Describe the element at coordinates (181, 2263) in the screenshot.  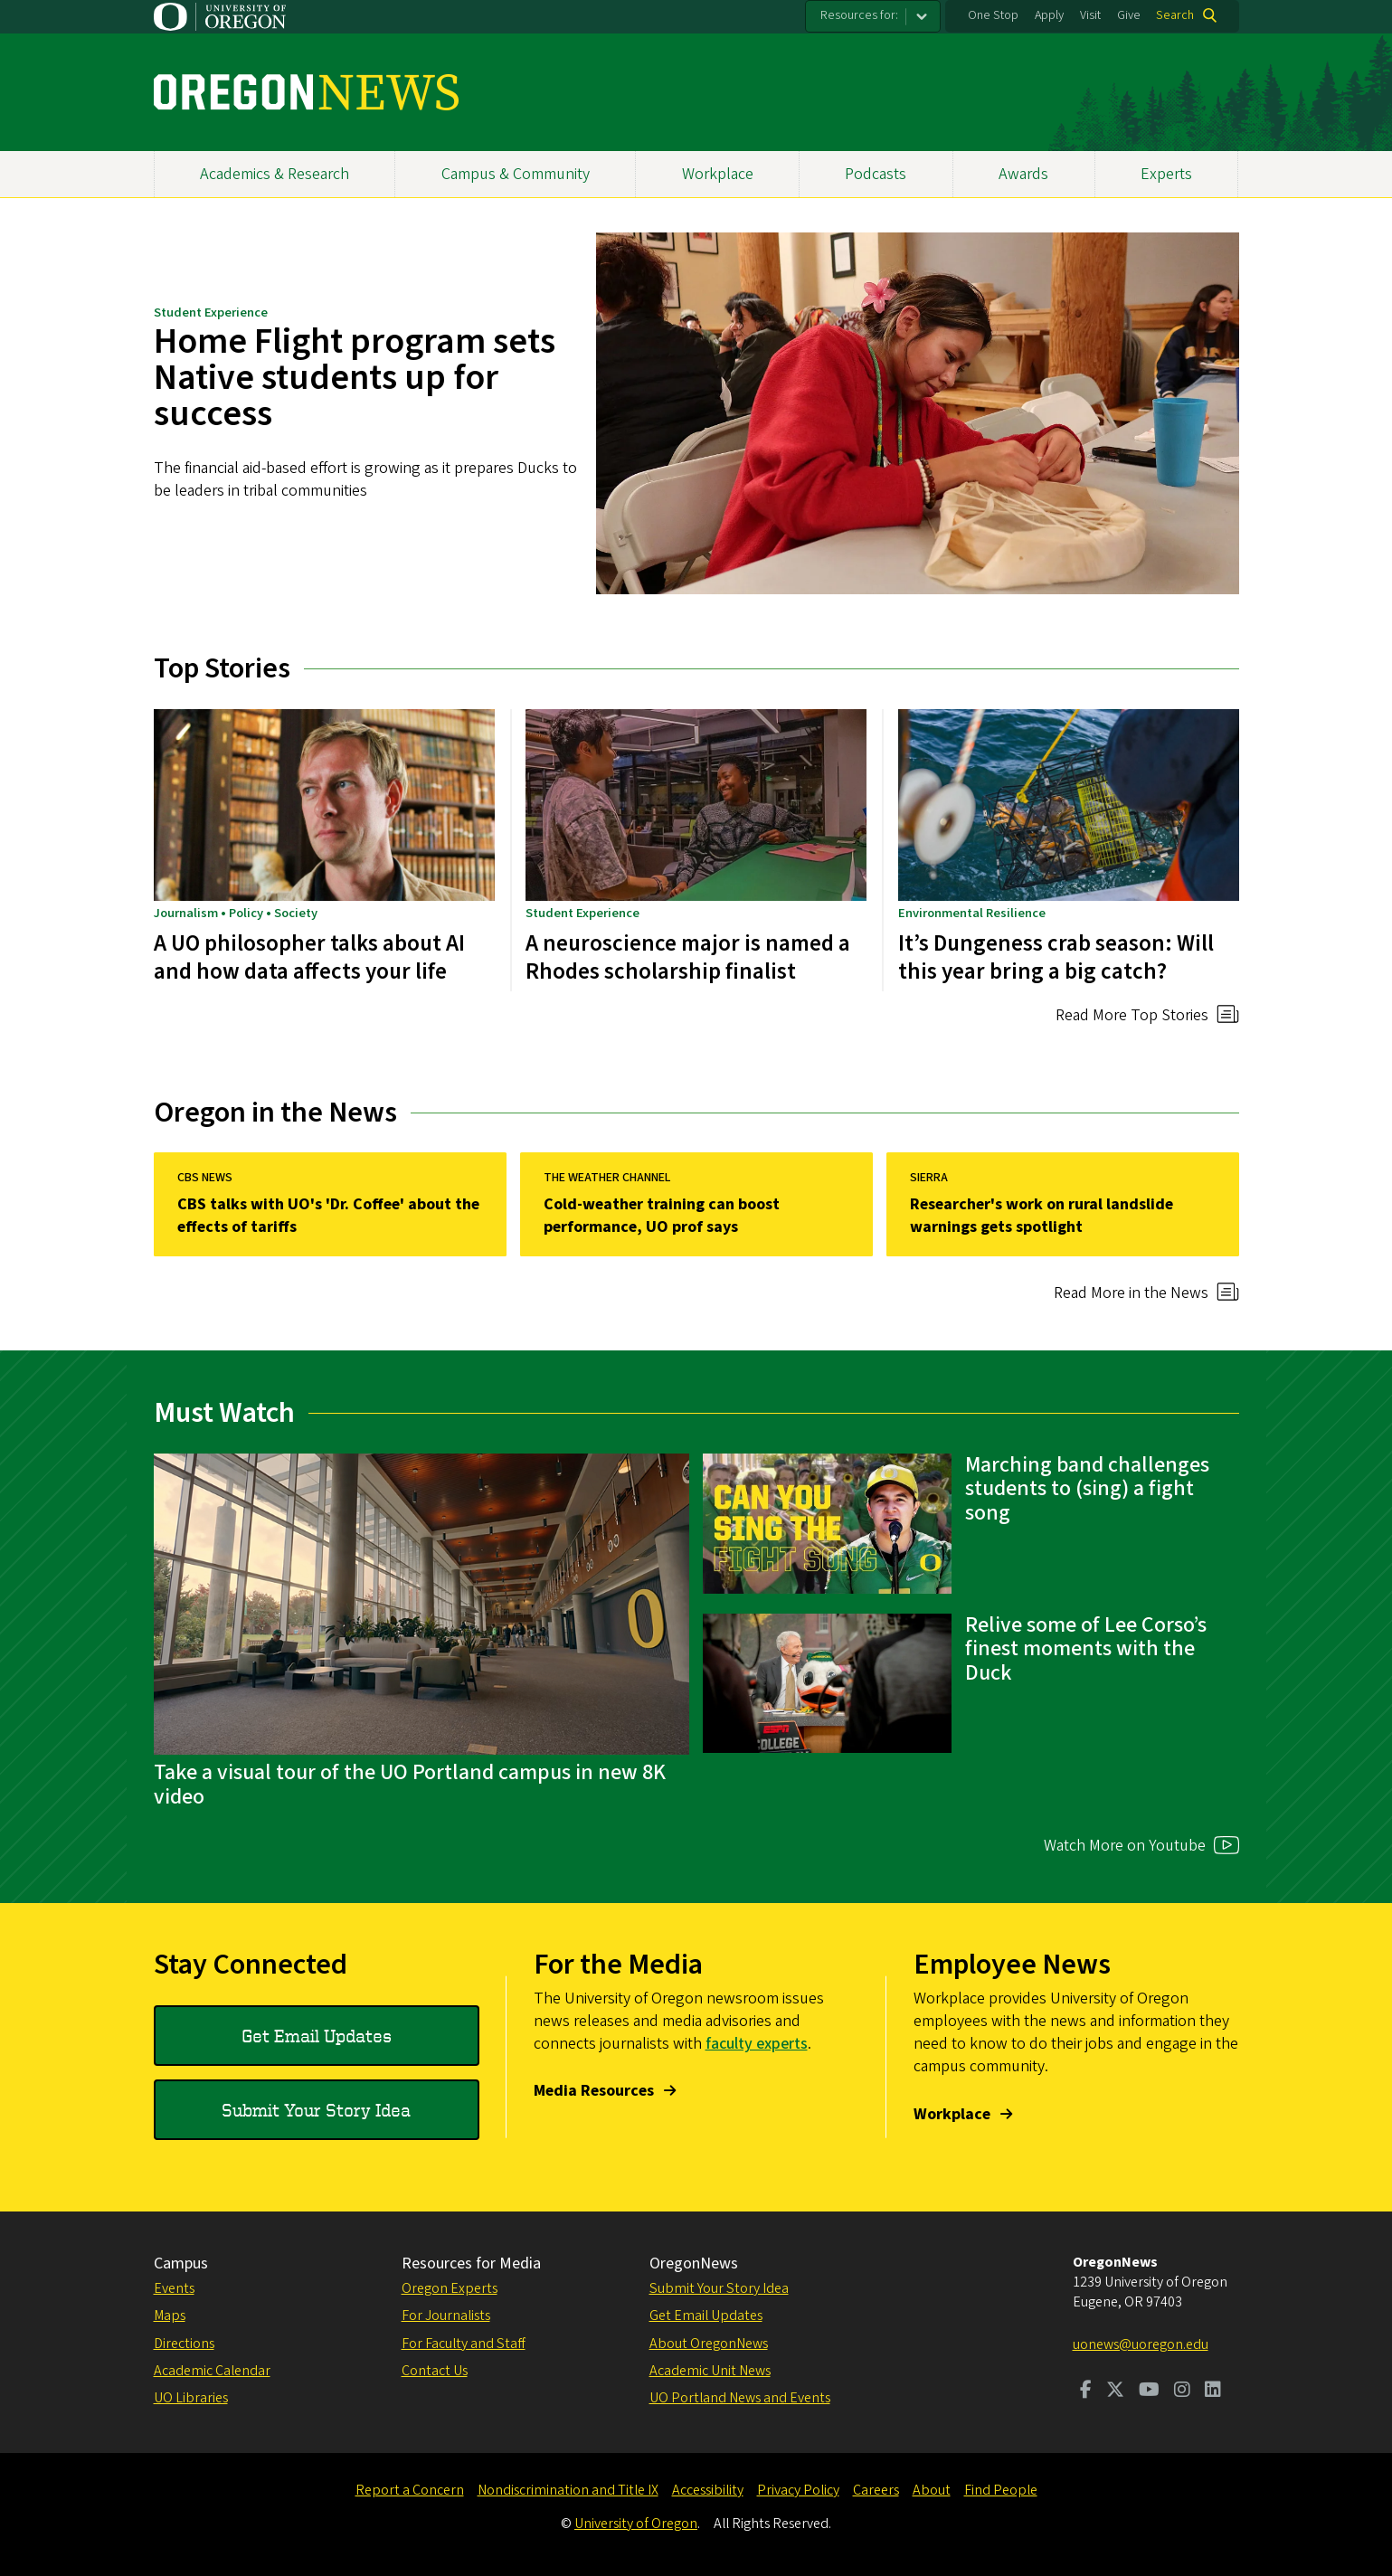
I see `Campus` at that location.